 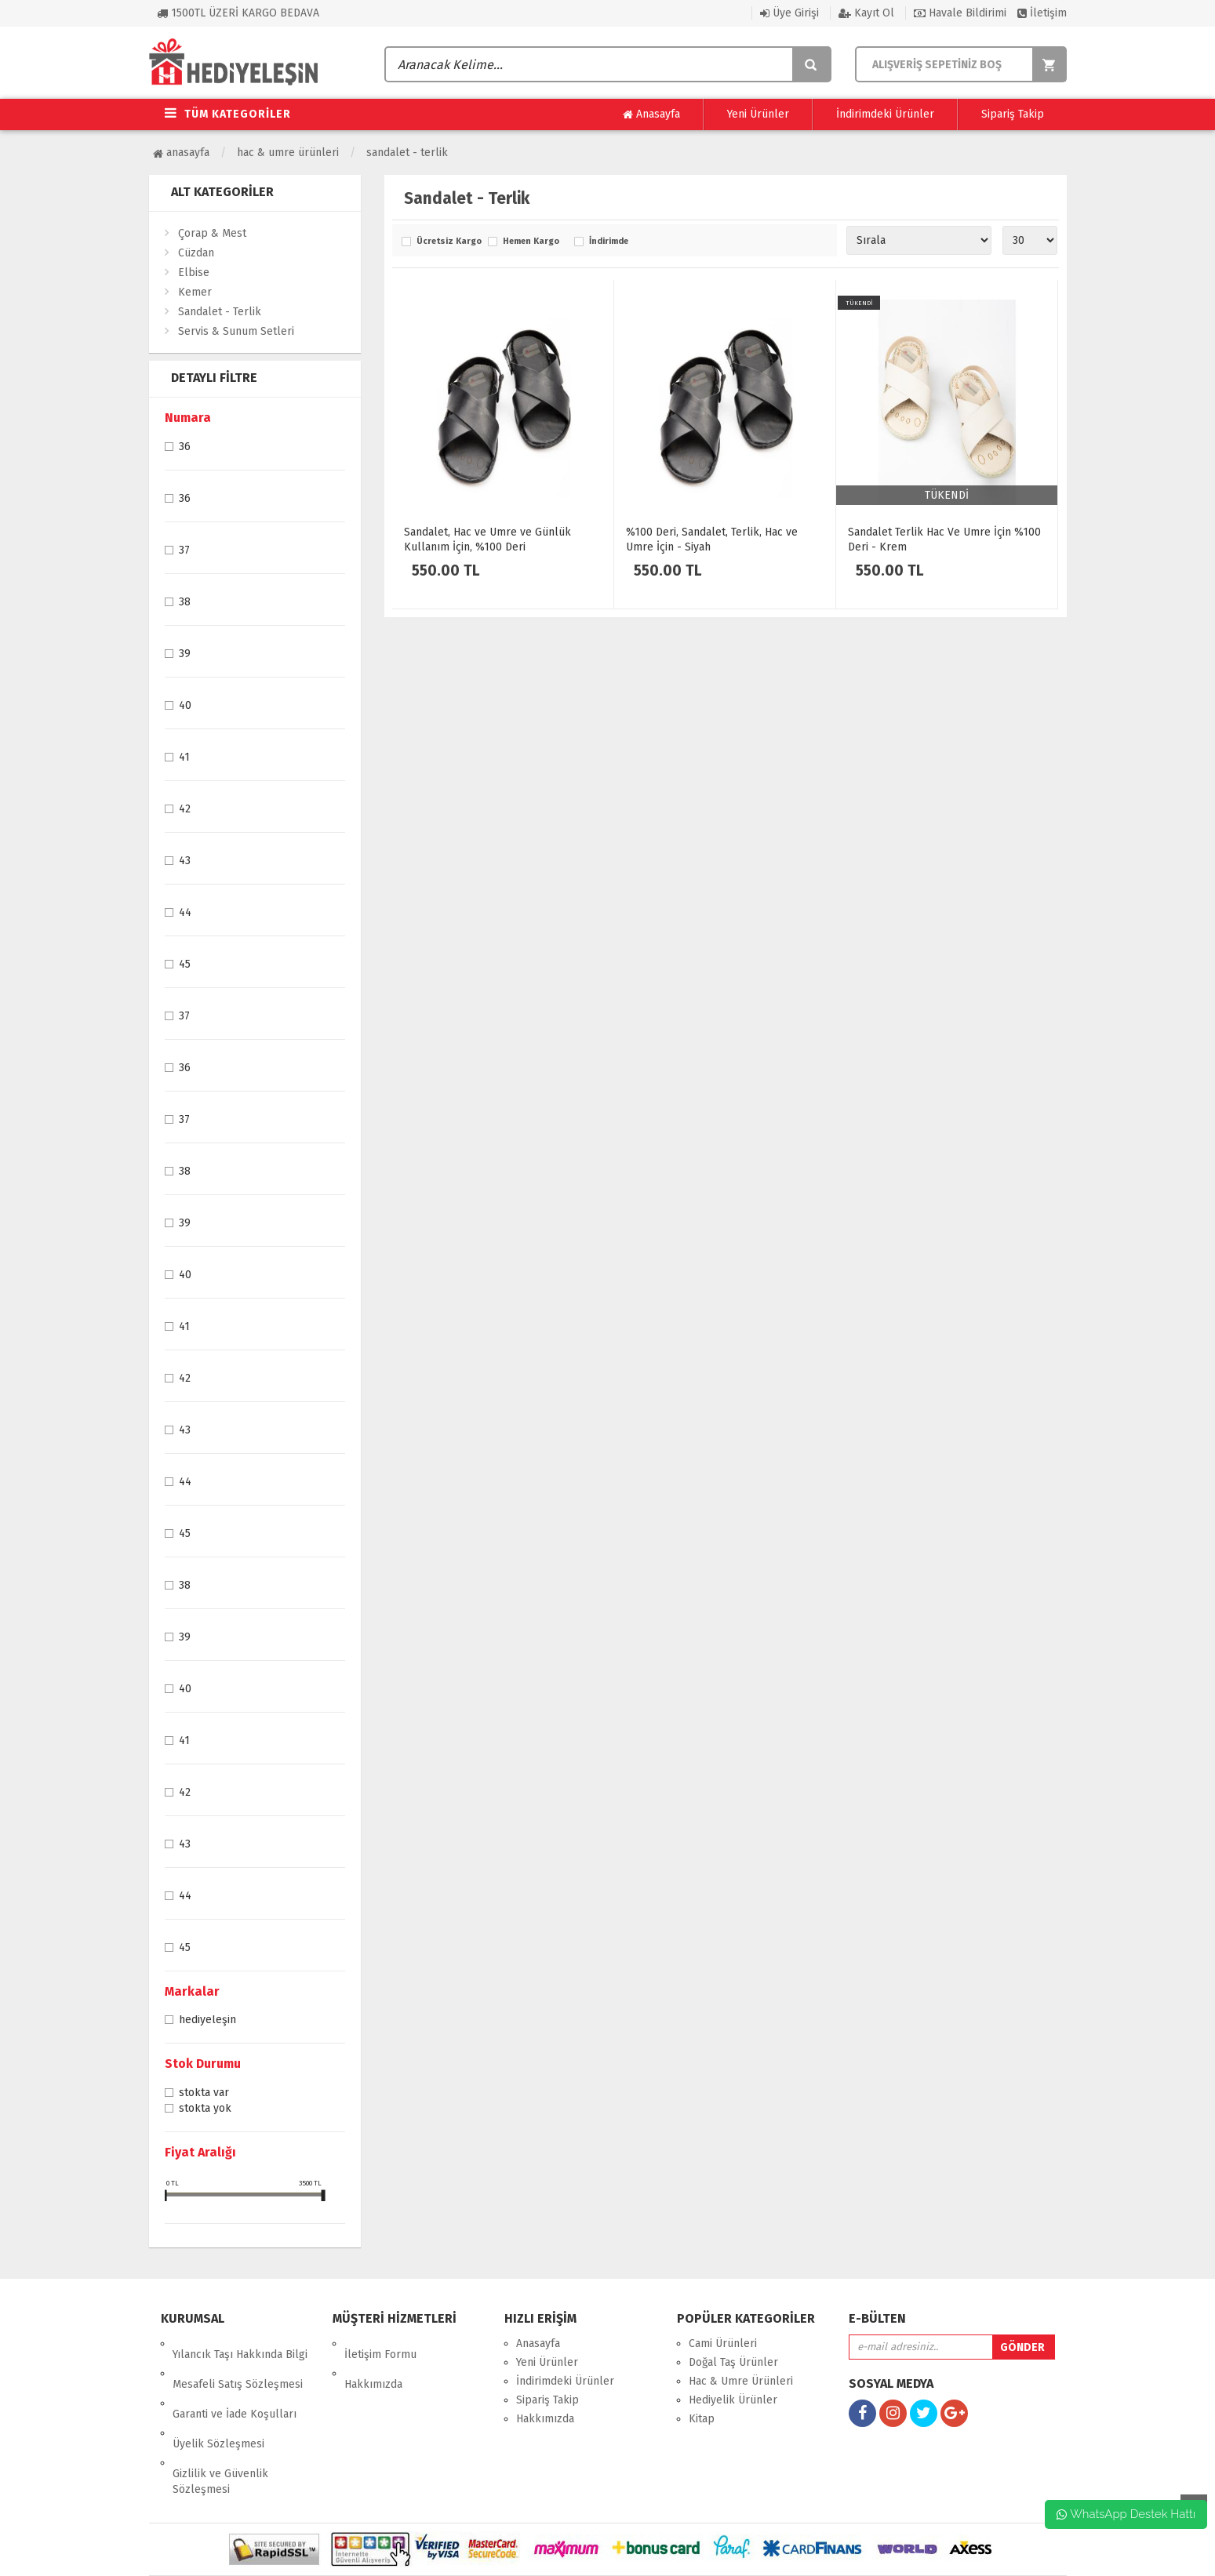 What do you see at coordinates (758, 114) in the screenshot?
I see `Yeni Ürünler` at bounding box center [758, 114].